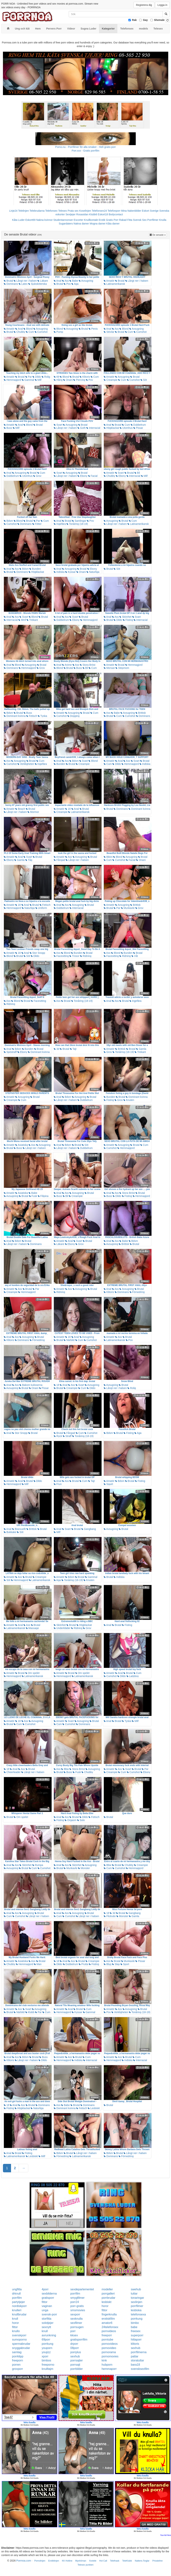  What do you see at coordinates (19, 2306) in the screenshot?
I see `nordiskporr` at bounding box center [19, 2306].